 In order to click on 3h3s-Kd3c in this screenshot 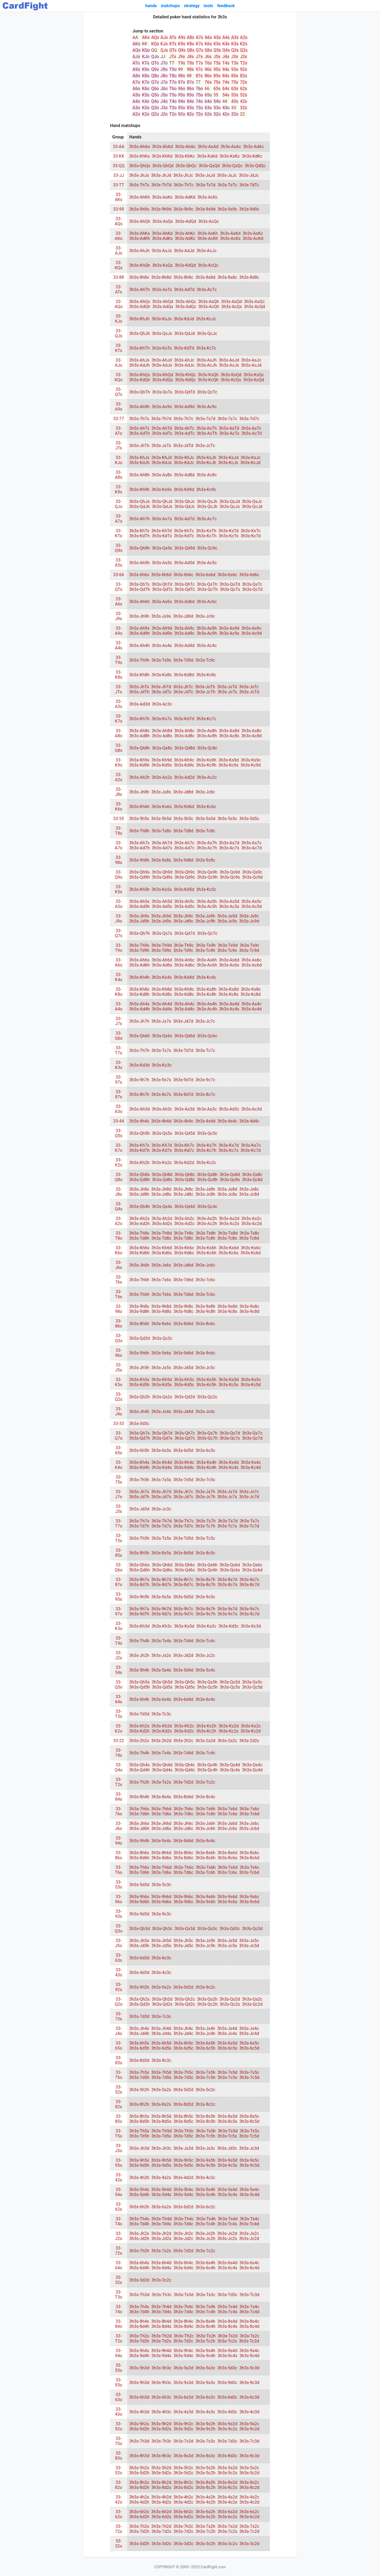, I will do `click(229, 1626)`.